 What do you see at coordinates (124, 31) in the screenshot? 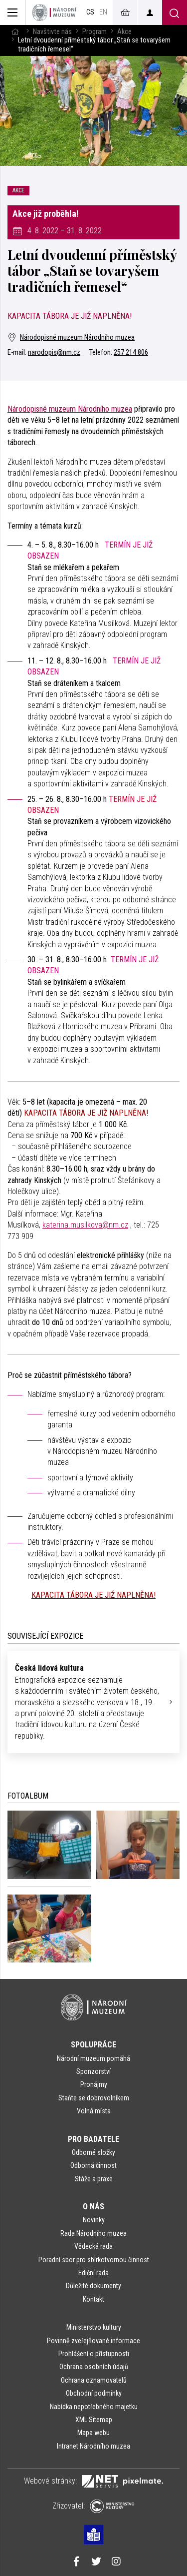
I see `Akce` at bounding box center [124, 31].